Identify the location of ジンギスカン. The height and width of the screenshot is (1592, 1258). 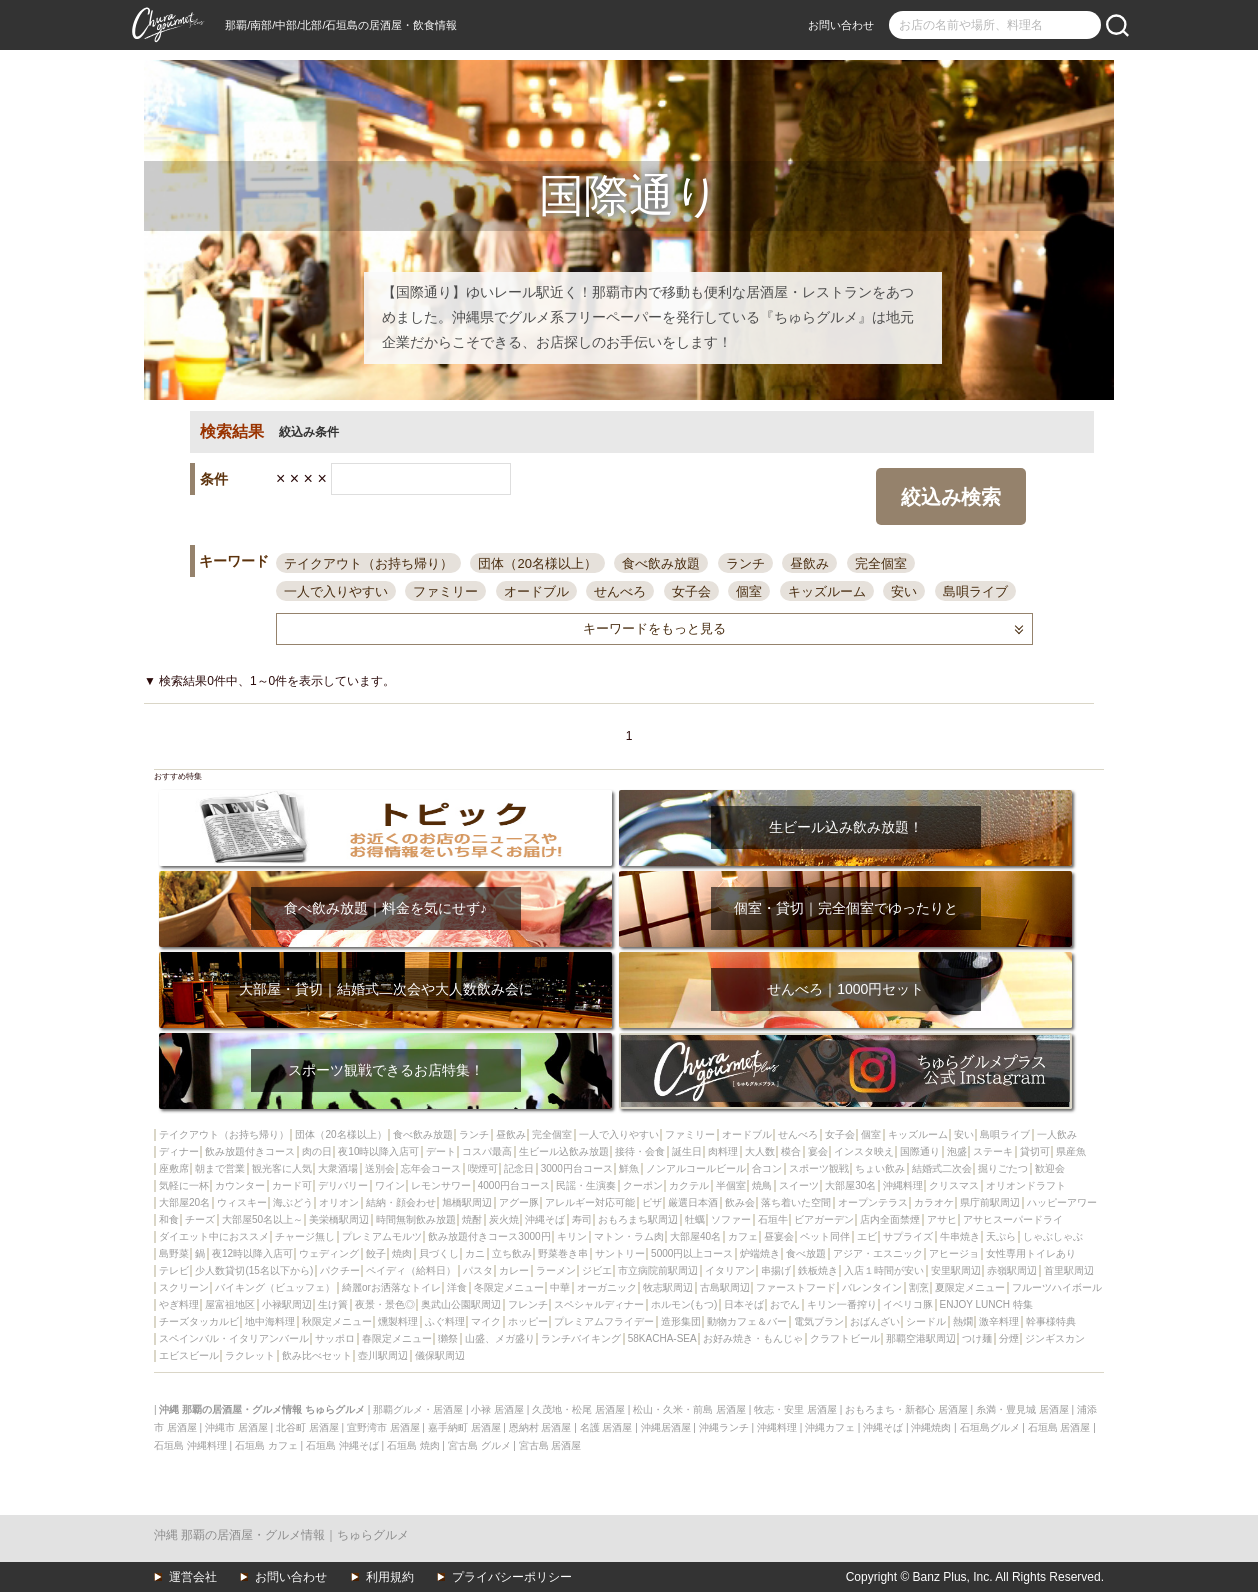
(1055, 1338).